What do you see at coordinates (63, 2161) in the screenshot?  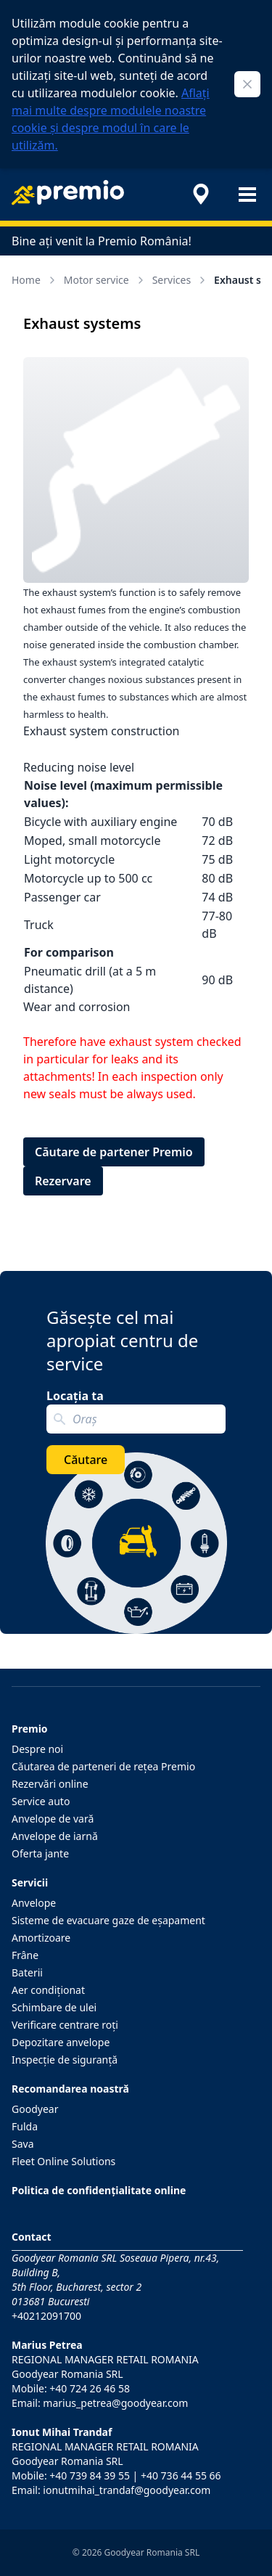 I see `Fleet Online Solutions` at bounding box center [63, 2161].